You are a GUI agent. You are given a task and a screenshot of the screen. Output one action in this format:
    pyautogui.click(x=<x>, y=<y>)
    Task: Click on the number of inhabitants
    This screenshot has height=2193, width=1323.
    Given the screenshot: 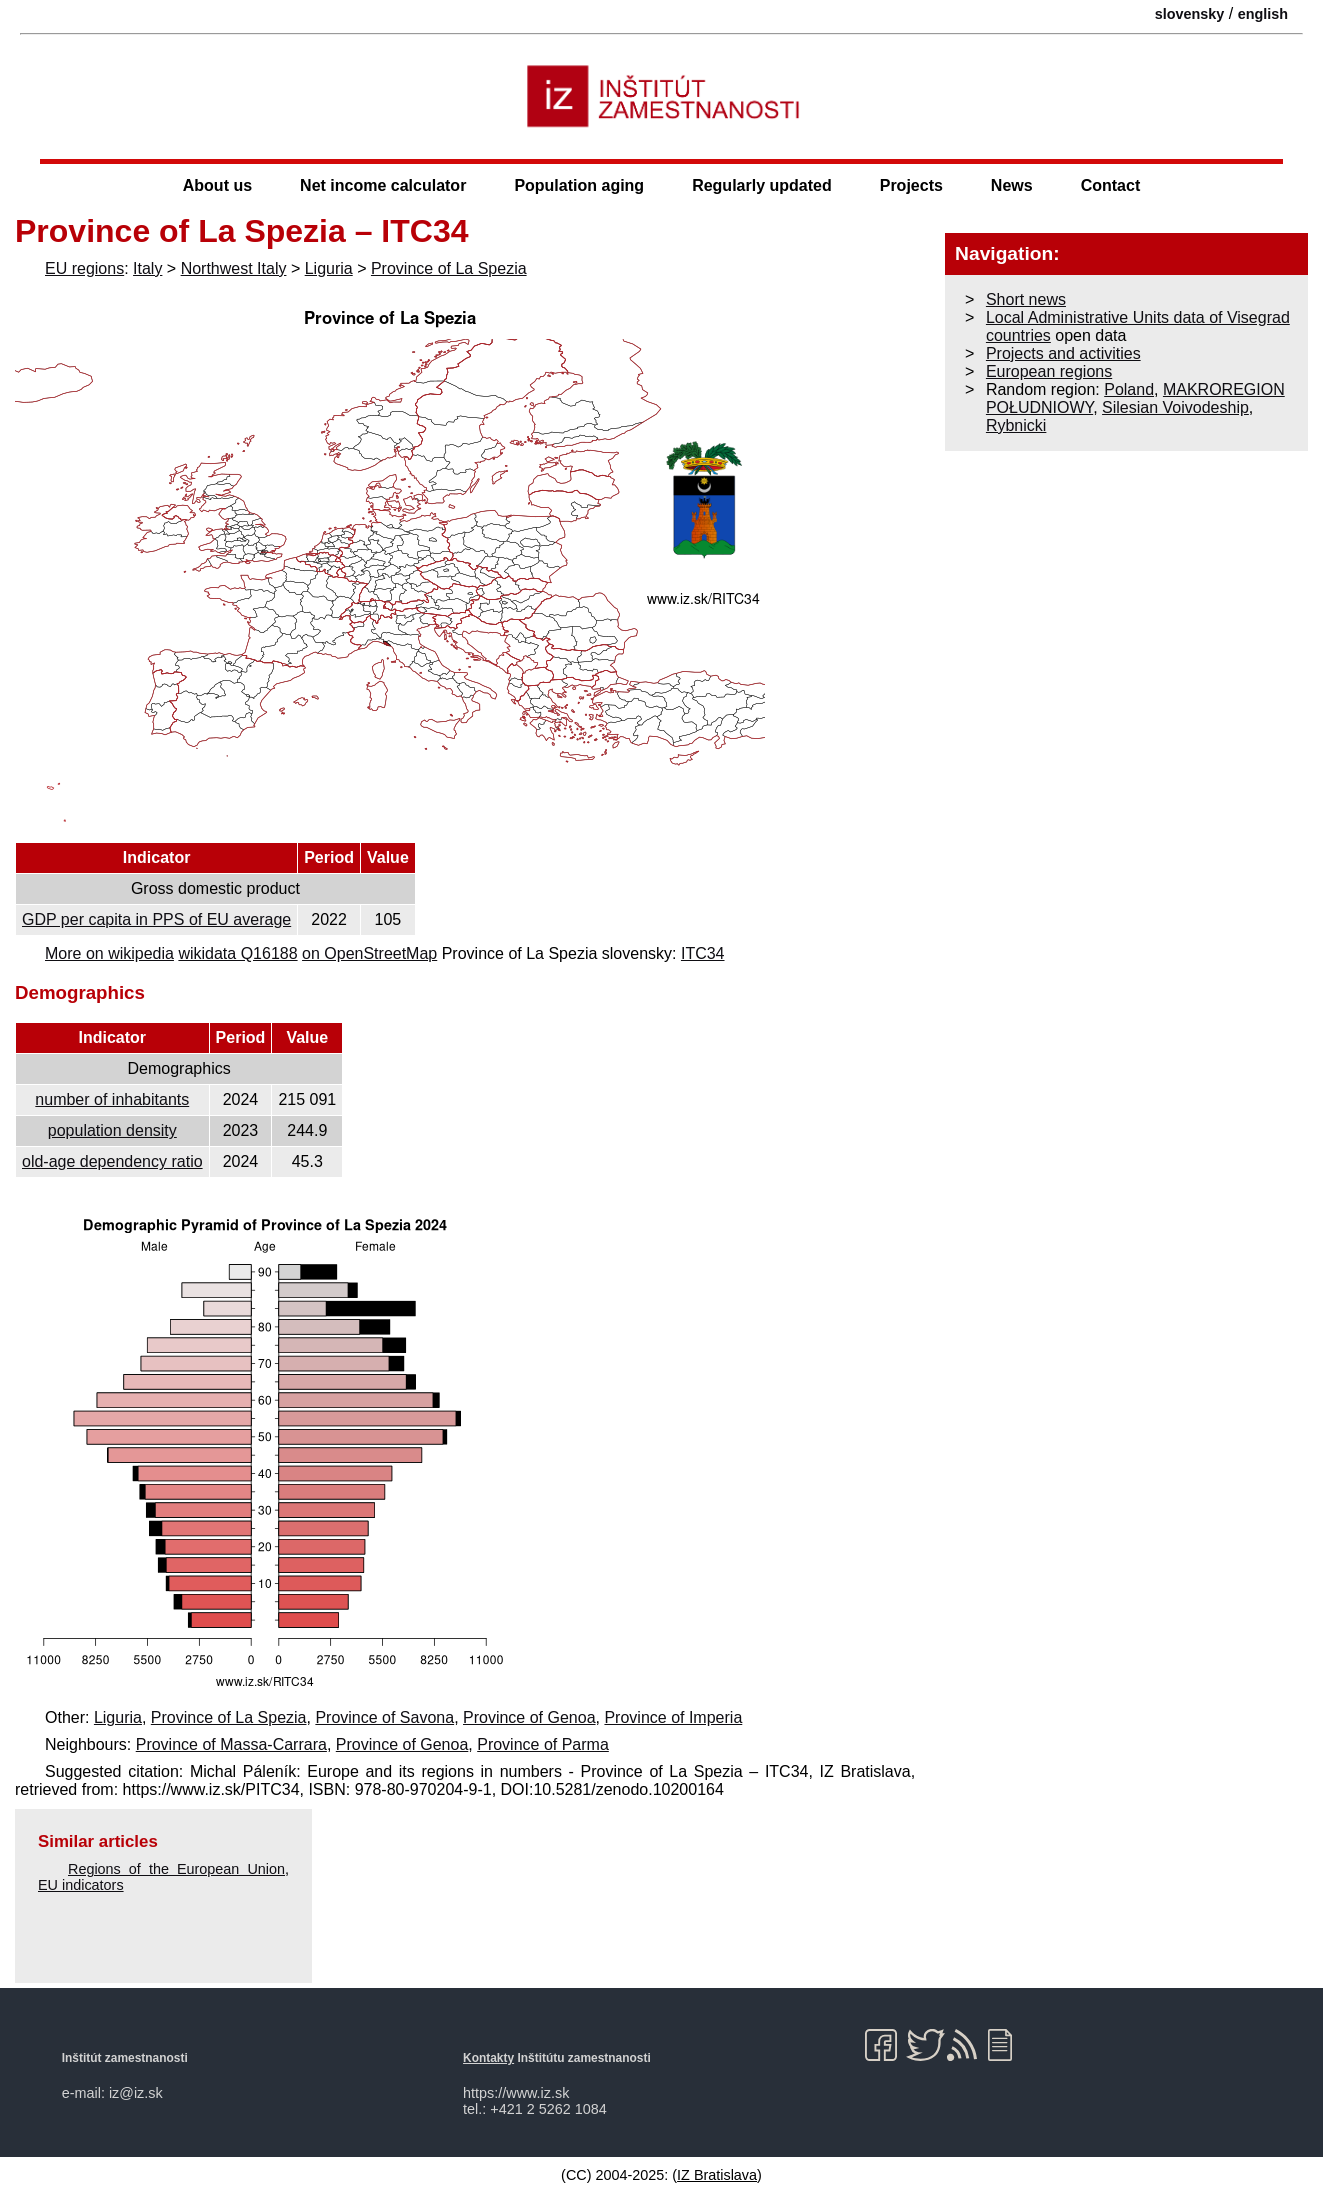 What is the action you would take?
    pyautogui.click(x=112, y=1099)
    